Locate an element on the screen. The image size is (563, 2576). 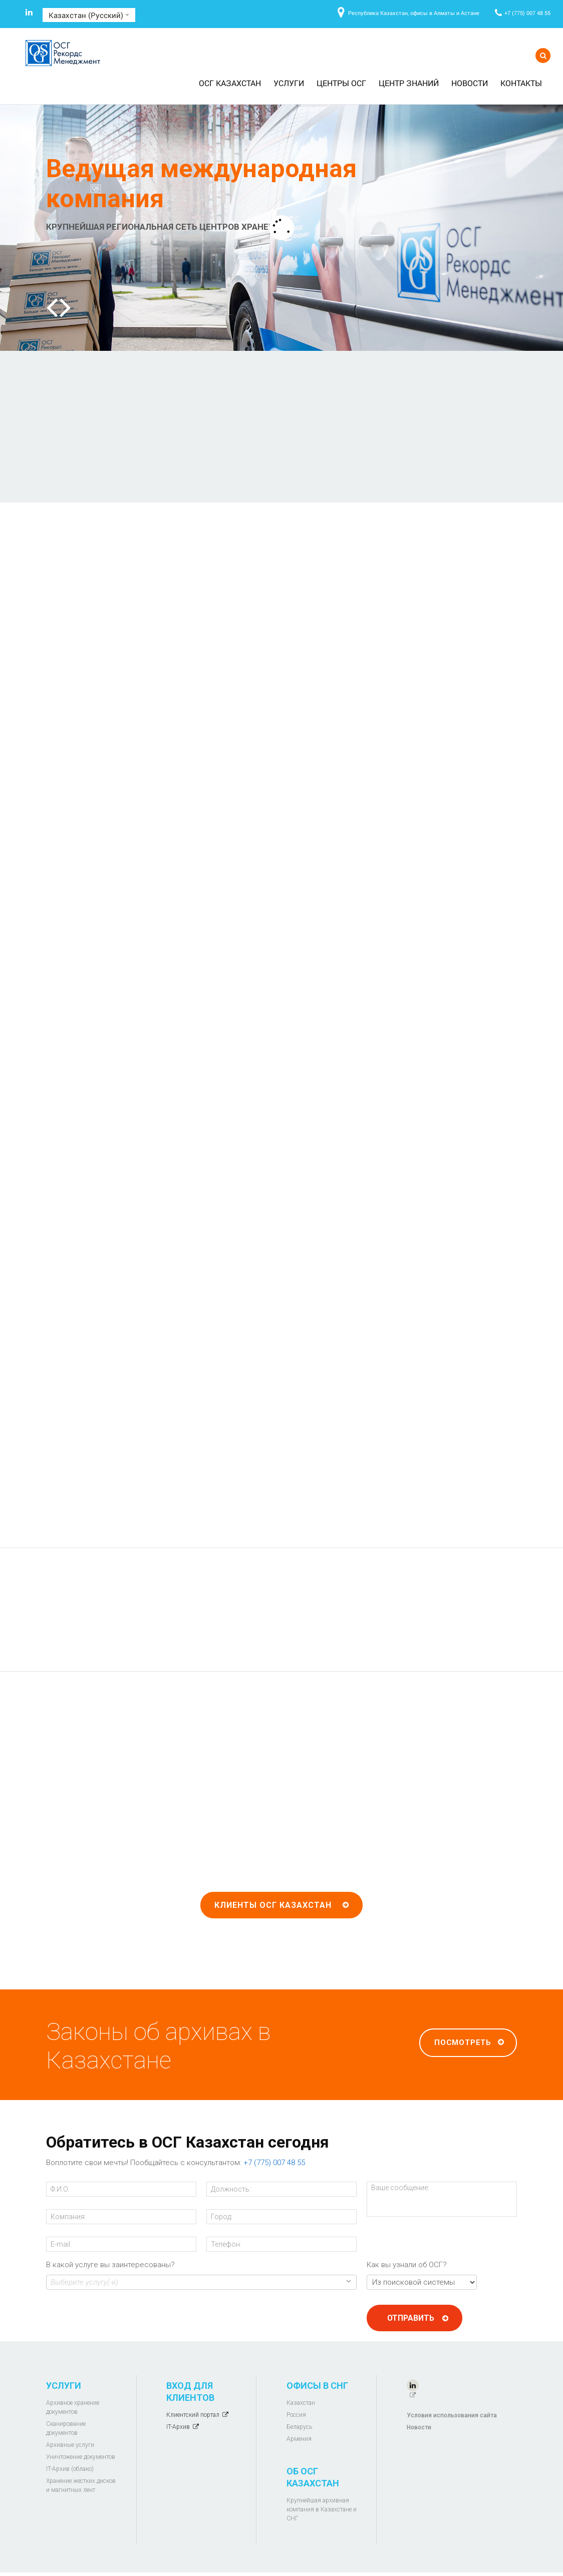
Клиентский портал is located at coordinates (192, 2417).